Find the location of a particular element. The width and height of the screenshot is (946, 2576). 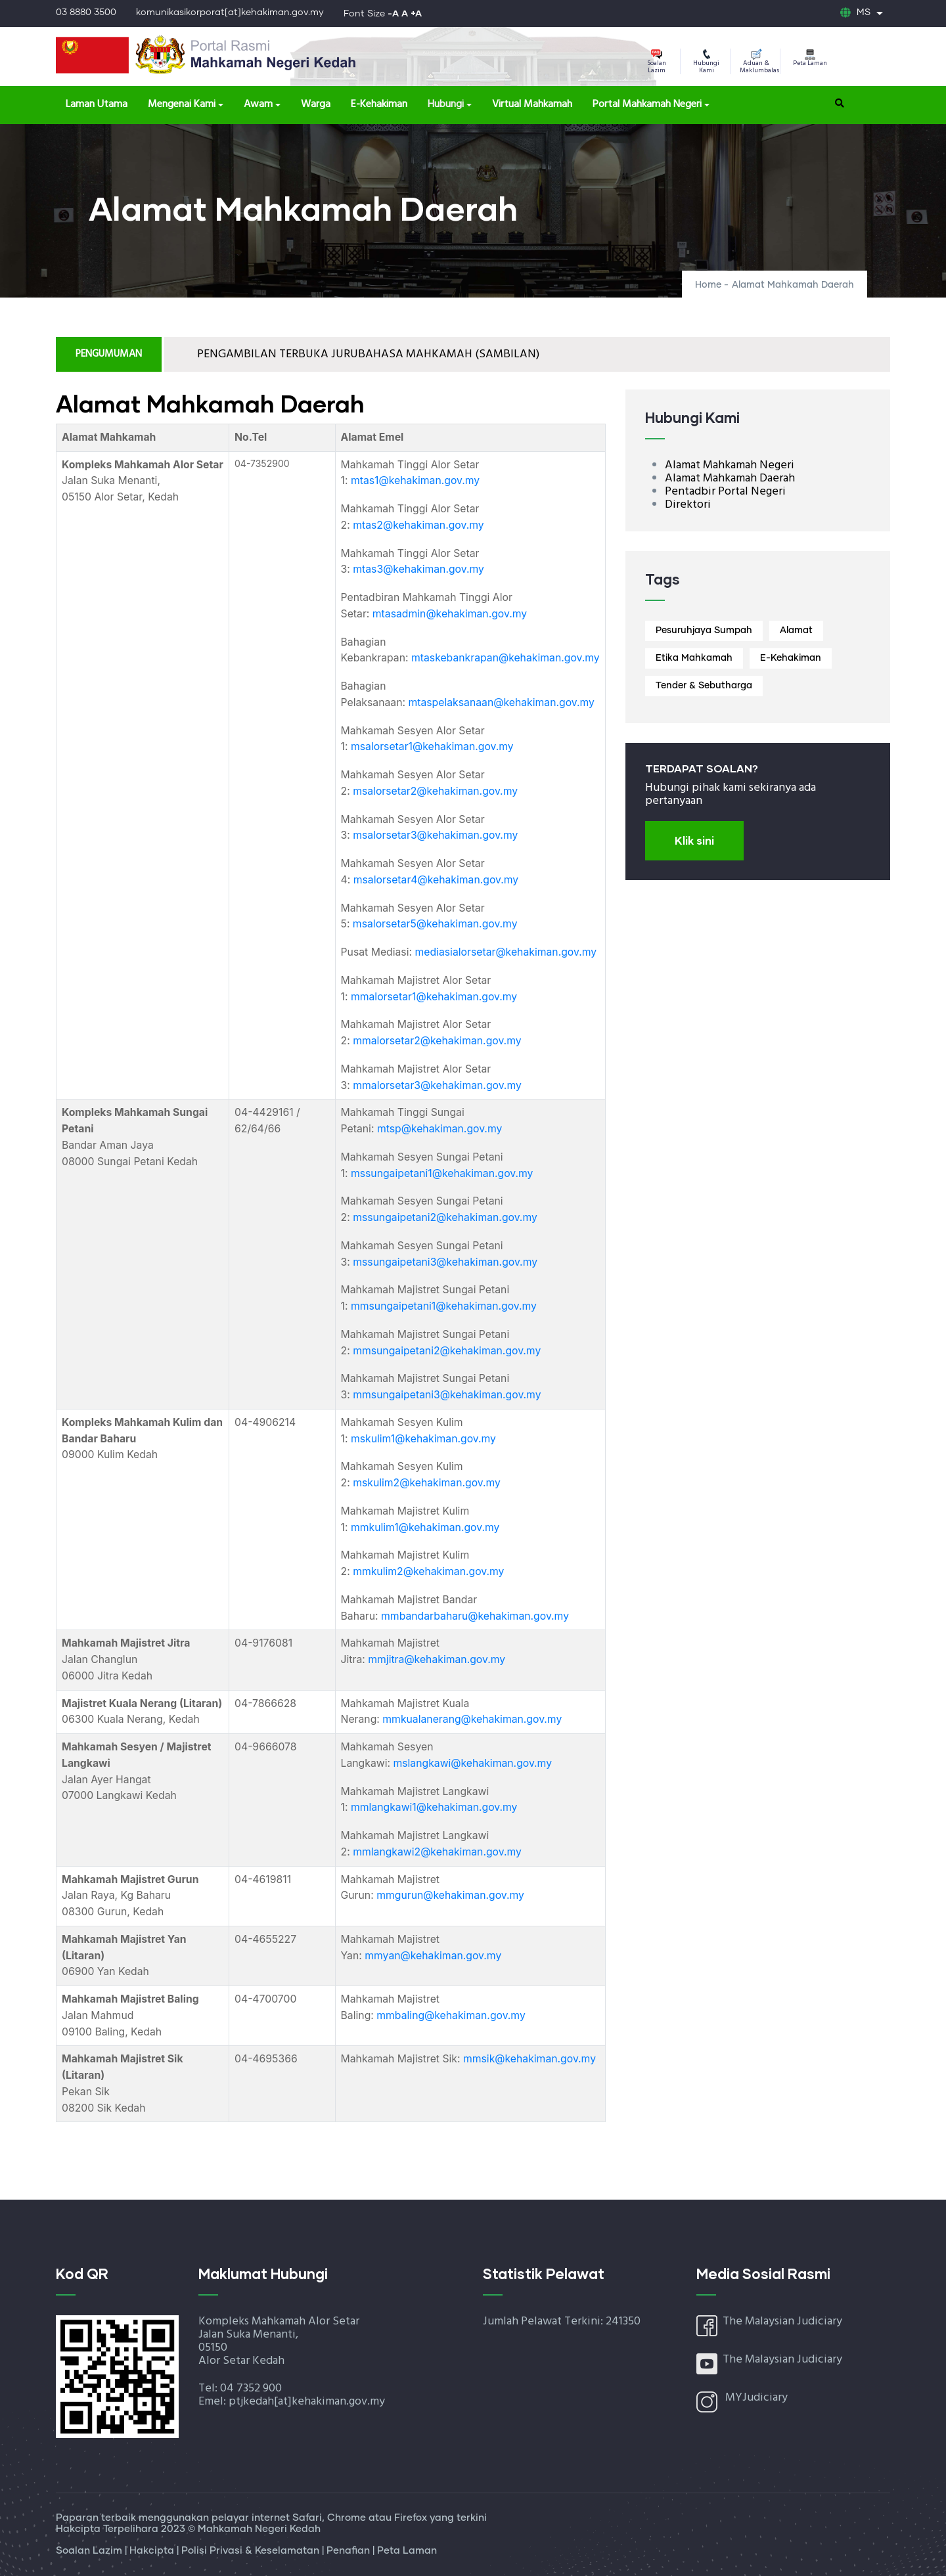

mmgurun@kehakiman.gov.my is located at coordinates (450, 1895).